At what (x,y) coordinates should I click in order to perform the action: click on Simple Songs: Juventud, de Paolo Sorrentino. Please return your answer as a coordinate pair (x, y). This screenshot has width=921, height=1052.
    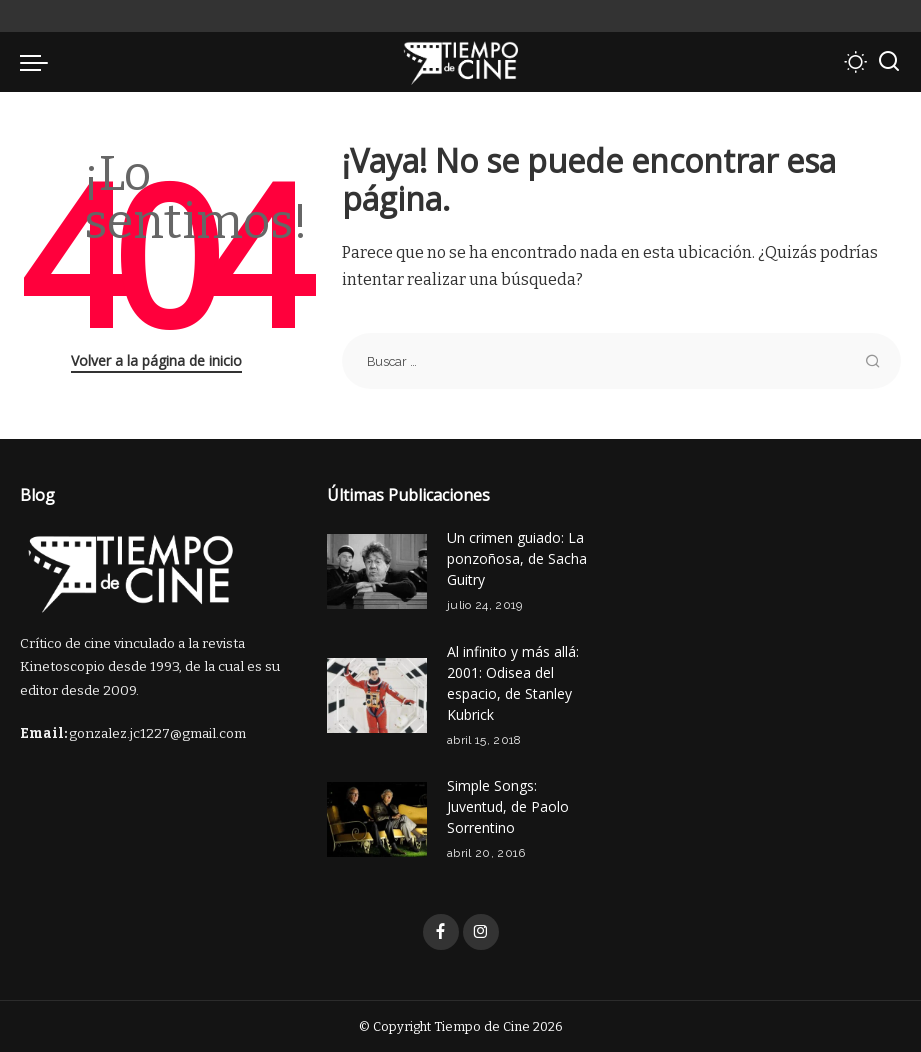
    Looking at the image, I should click on (508, 806).